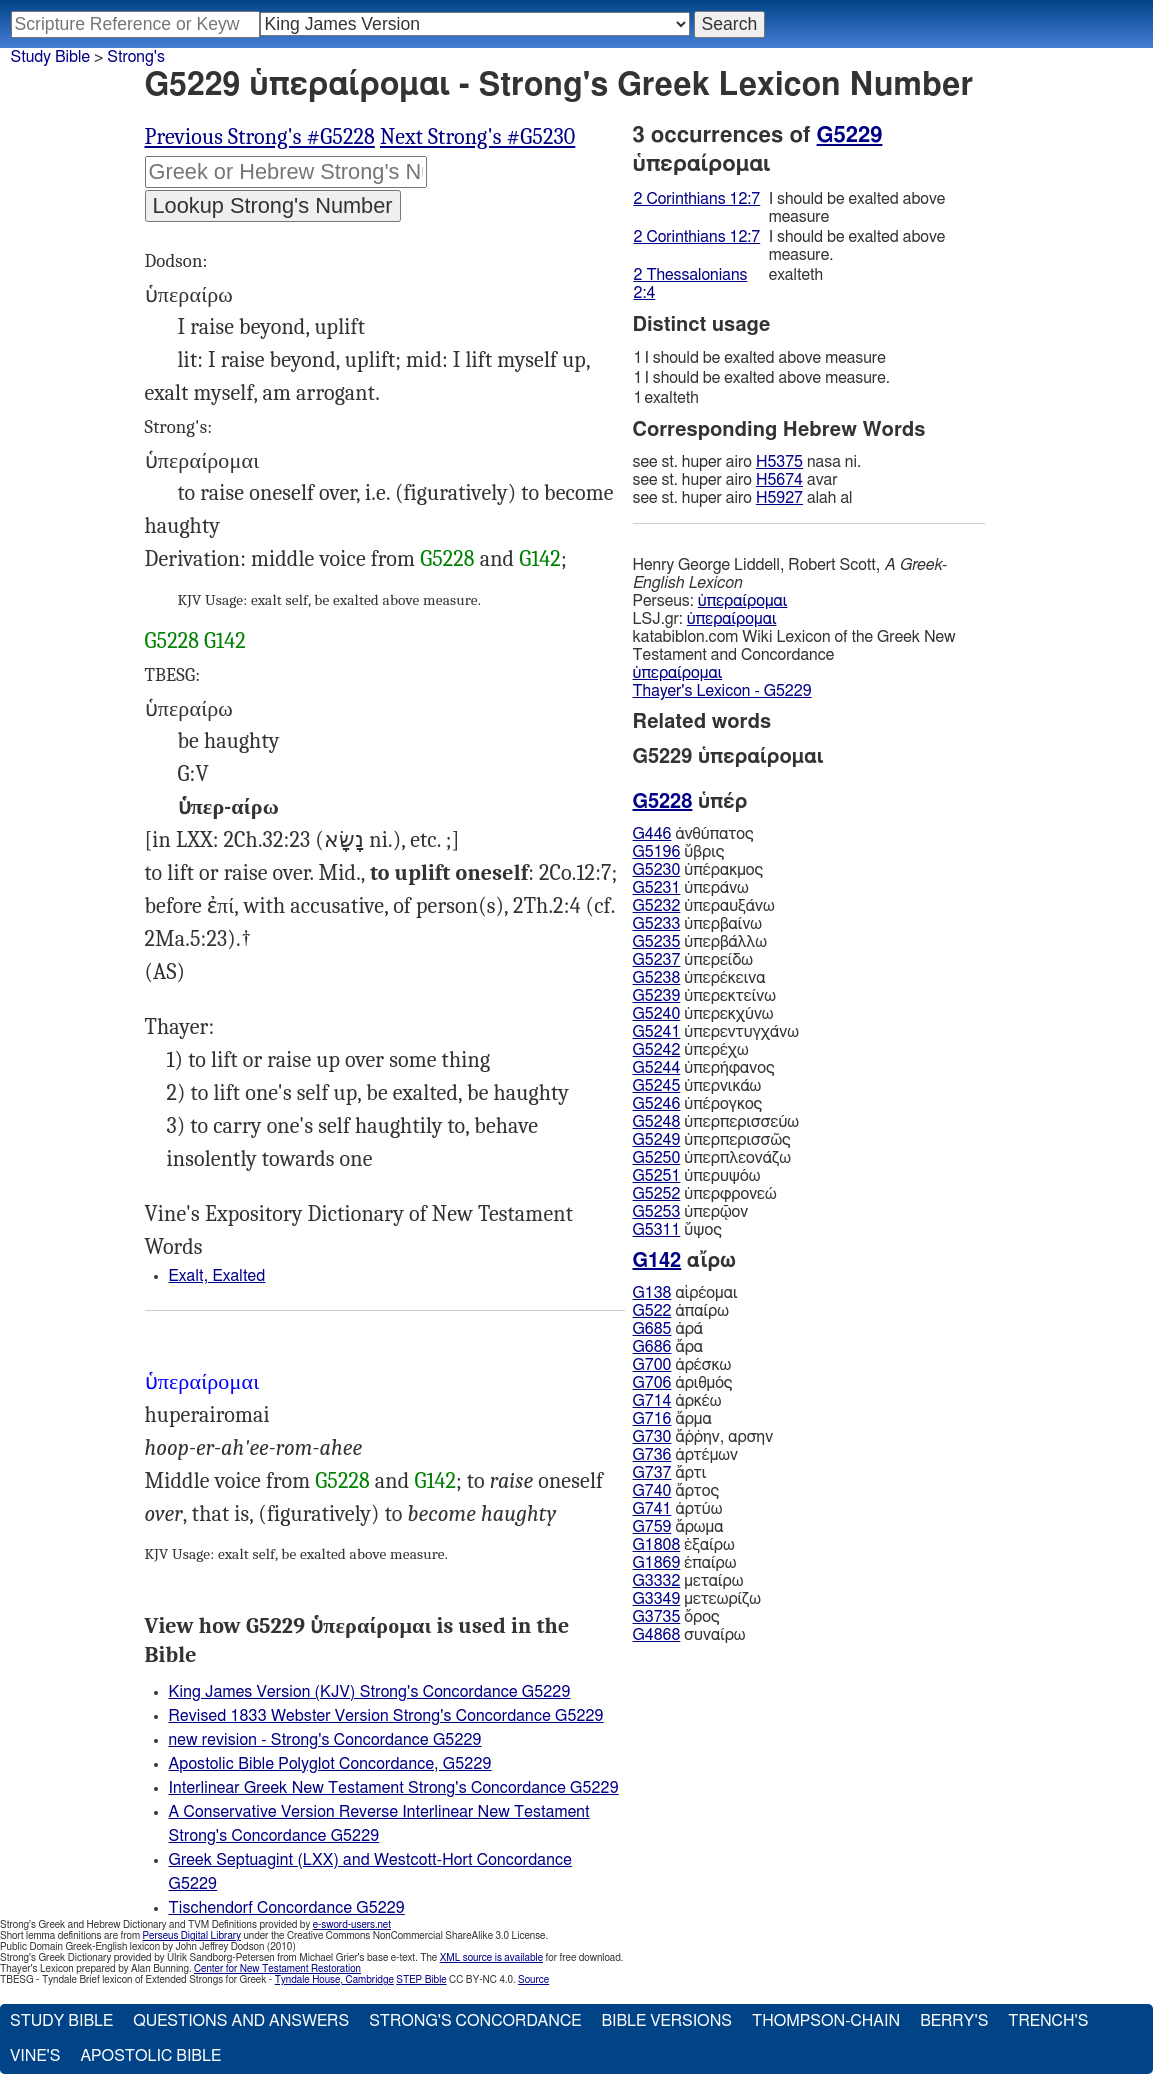  What do you see at coordinates (657, 1104) in the screenshot?
I see `G5246` at bounding box center [657, 1104].